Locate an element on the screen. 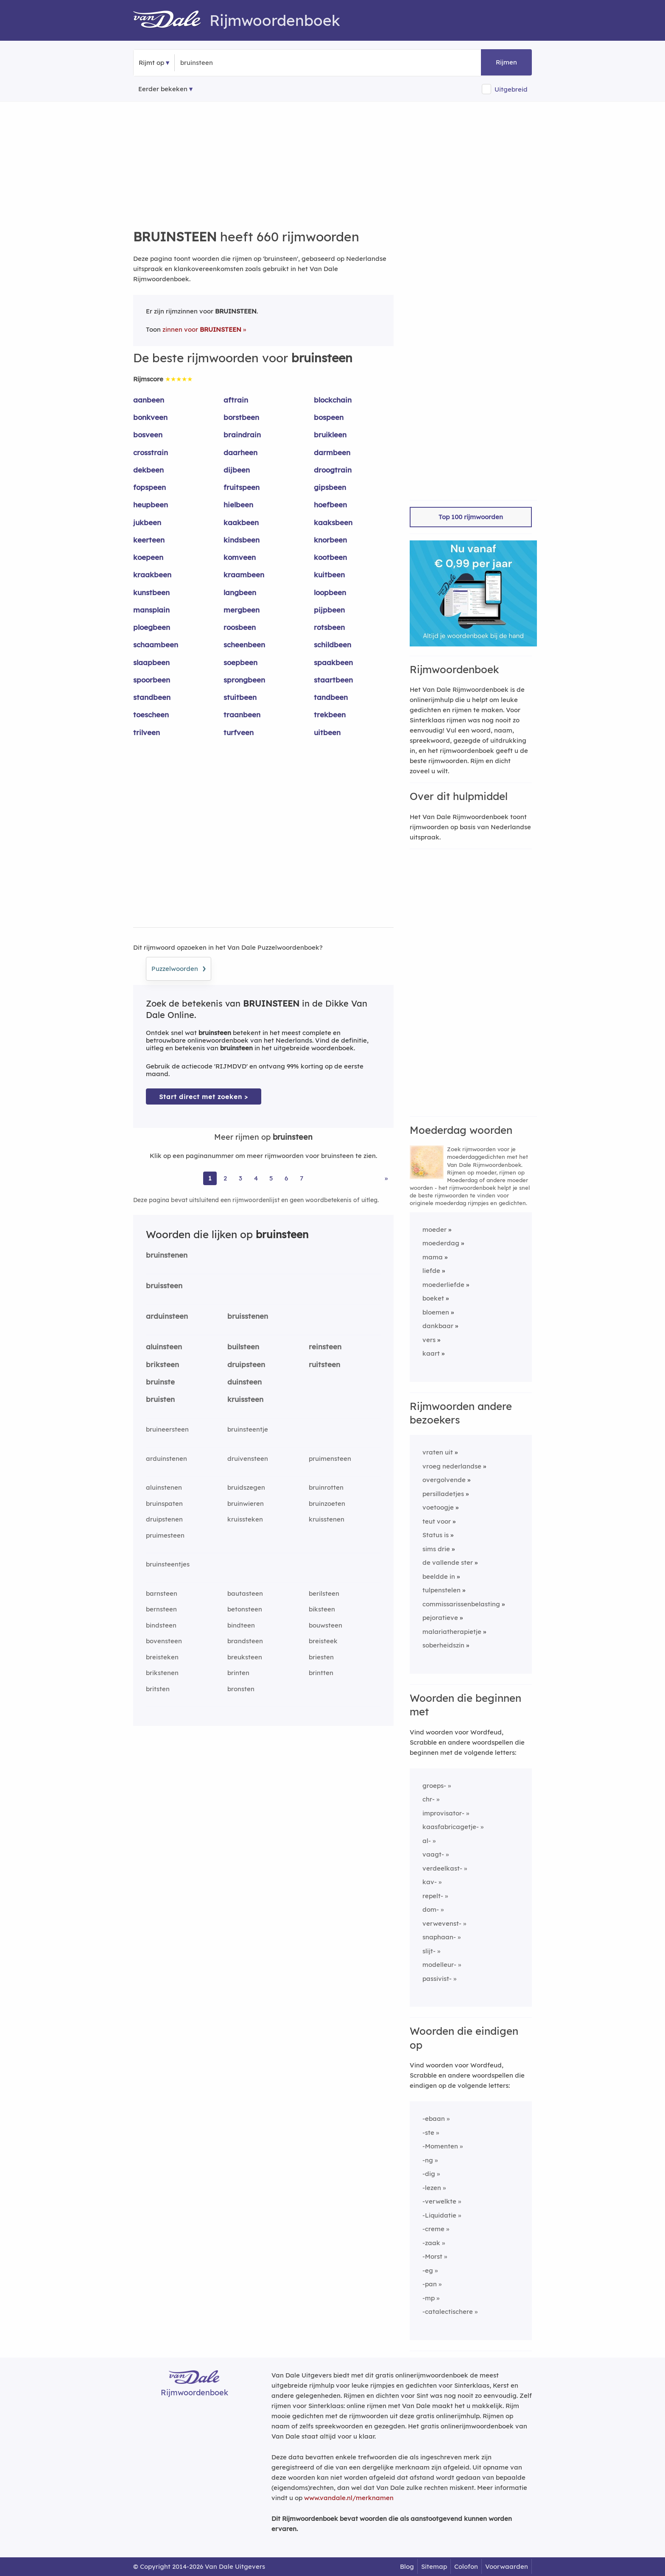 This screenshot has height=2576, width=665. bruineersteen [Rijmwoord: bruineersteen] is located at coordinates (167, 1429).